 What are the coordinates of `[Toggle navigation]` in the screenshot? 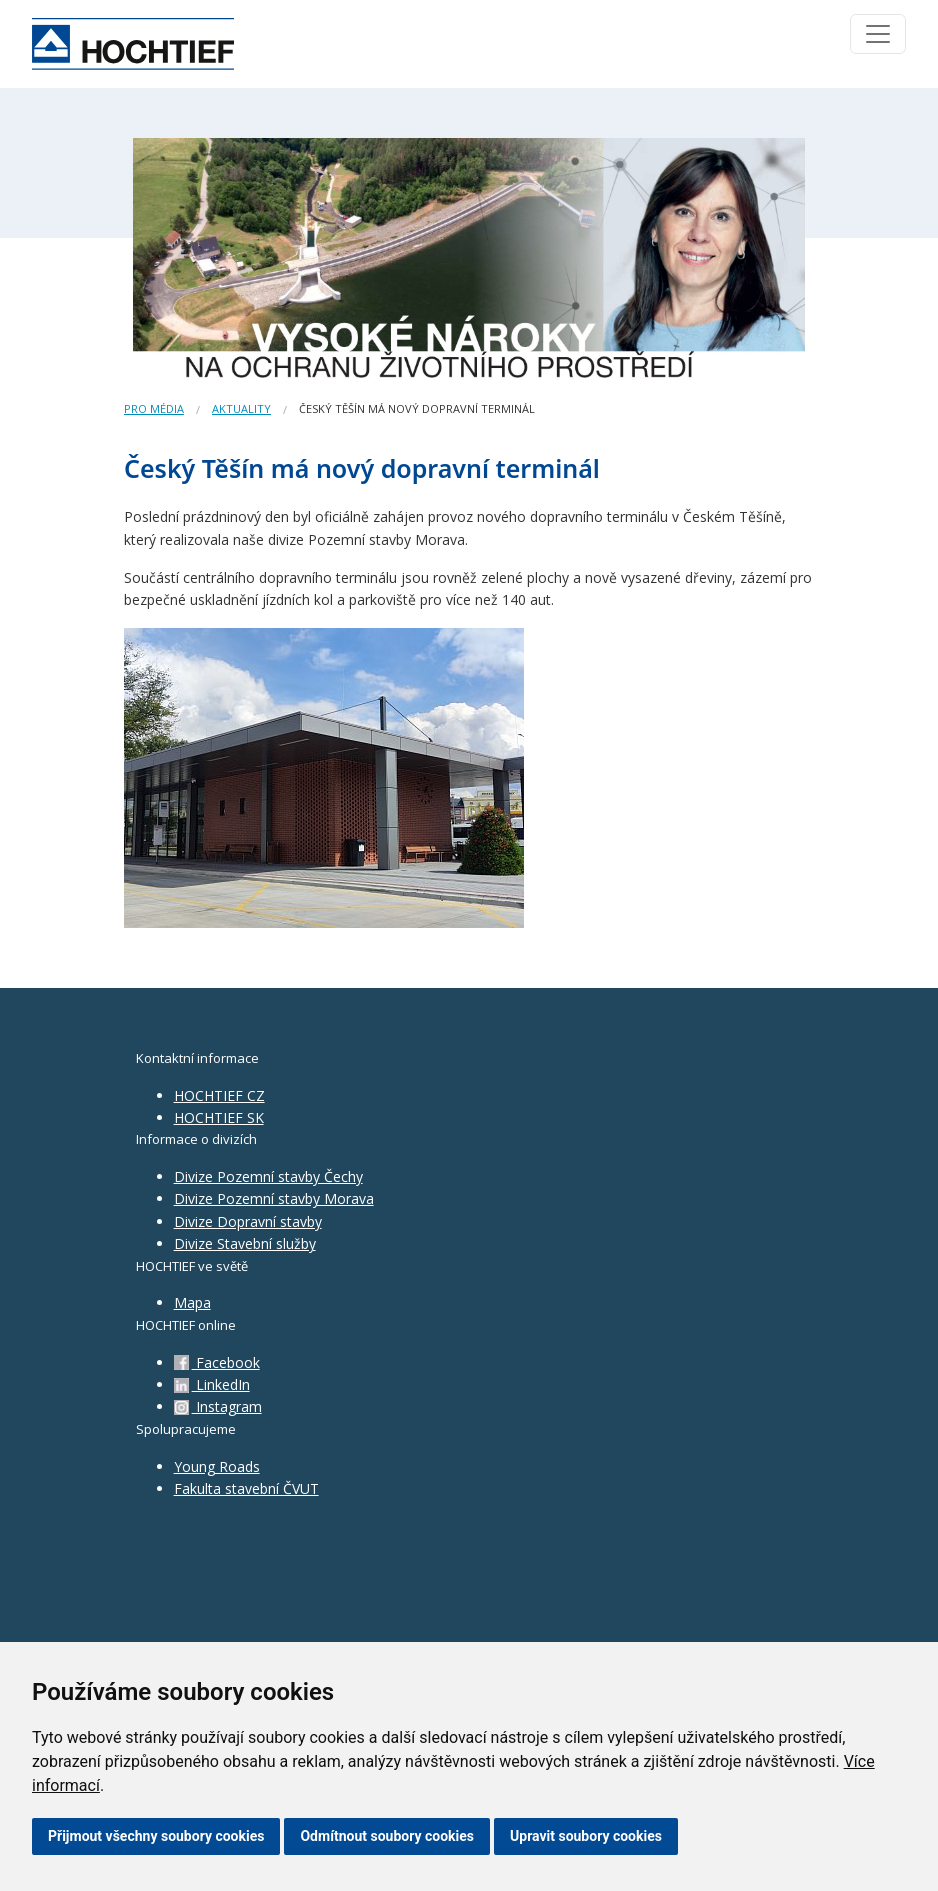 It's located at (878, 34).